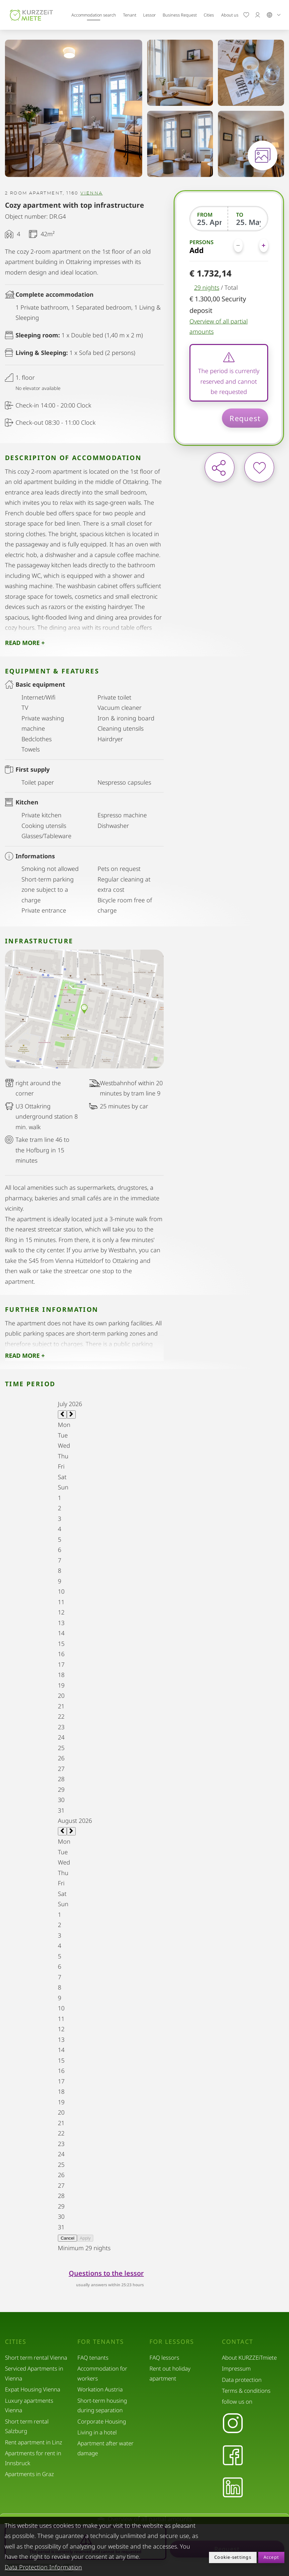 The width and height of the screenshot is (289, 2576). I want to click on [home], so click(31, 15).